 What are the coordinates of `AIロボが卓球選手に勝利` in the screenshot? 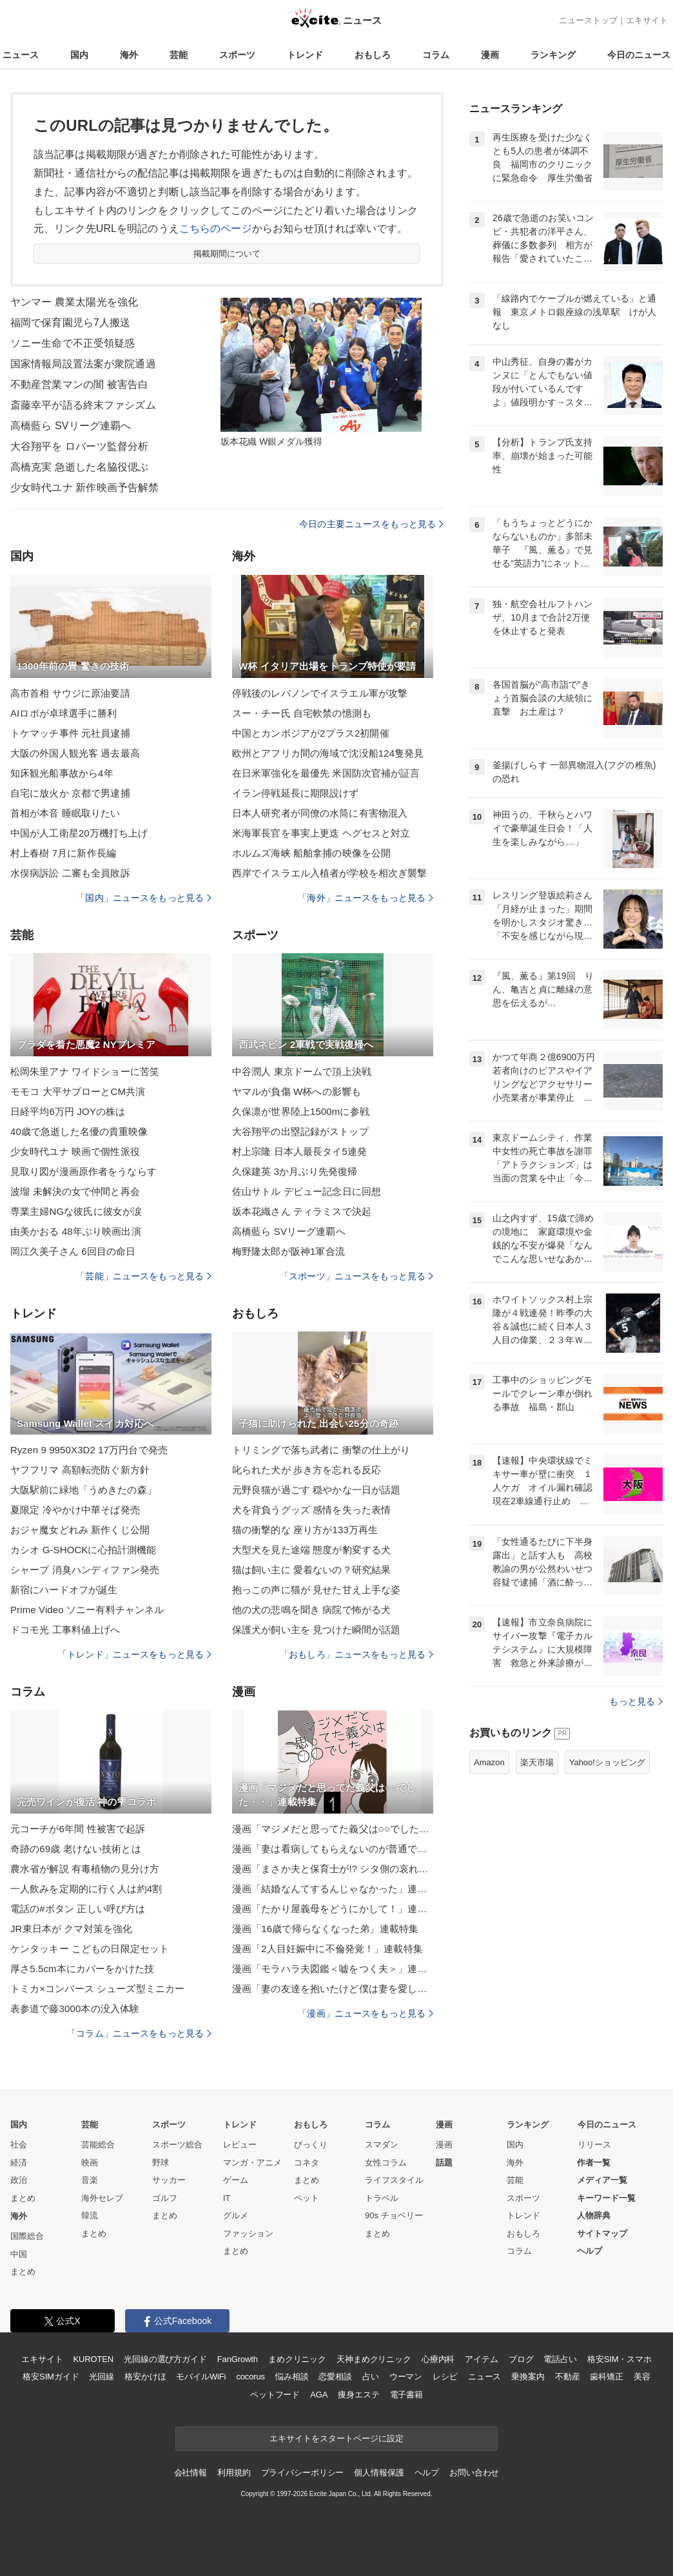 It's located at (63, 713).